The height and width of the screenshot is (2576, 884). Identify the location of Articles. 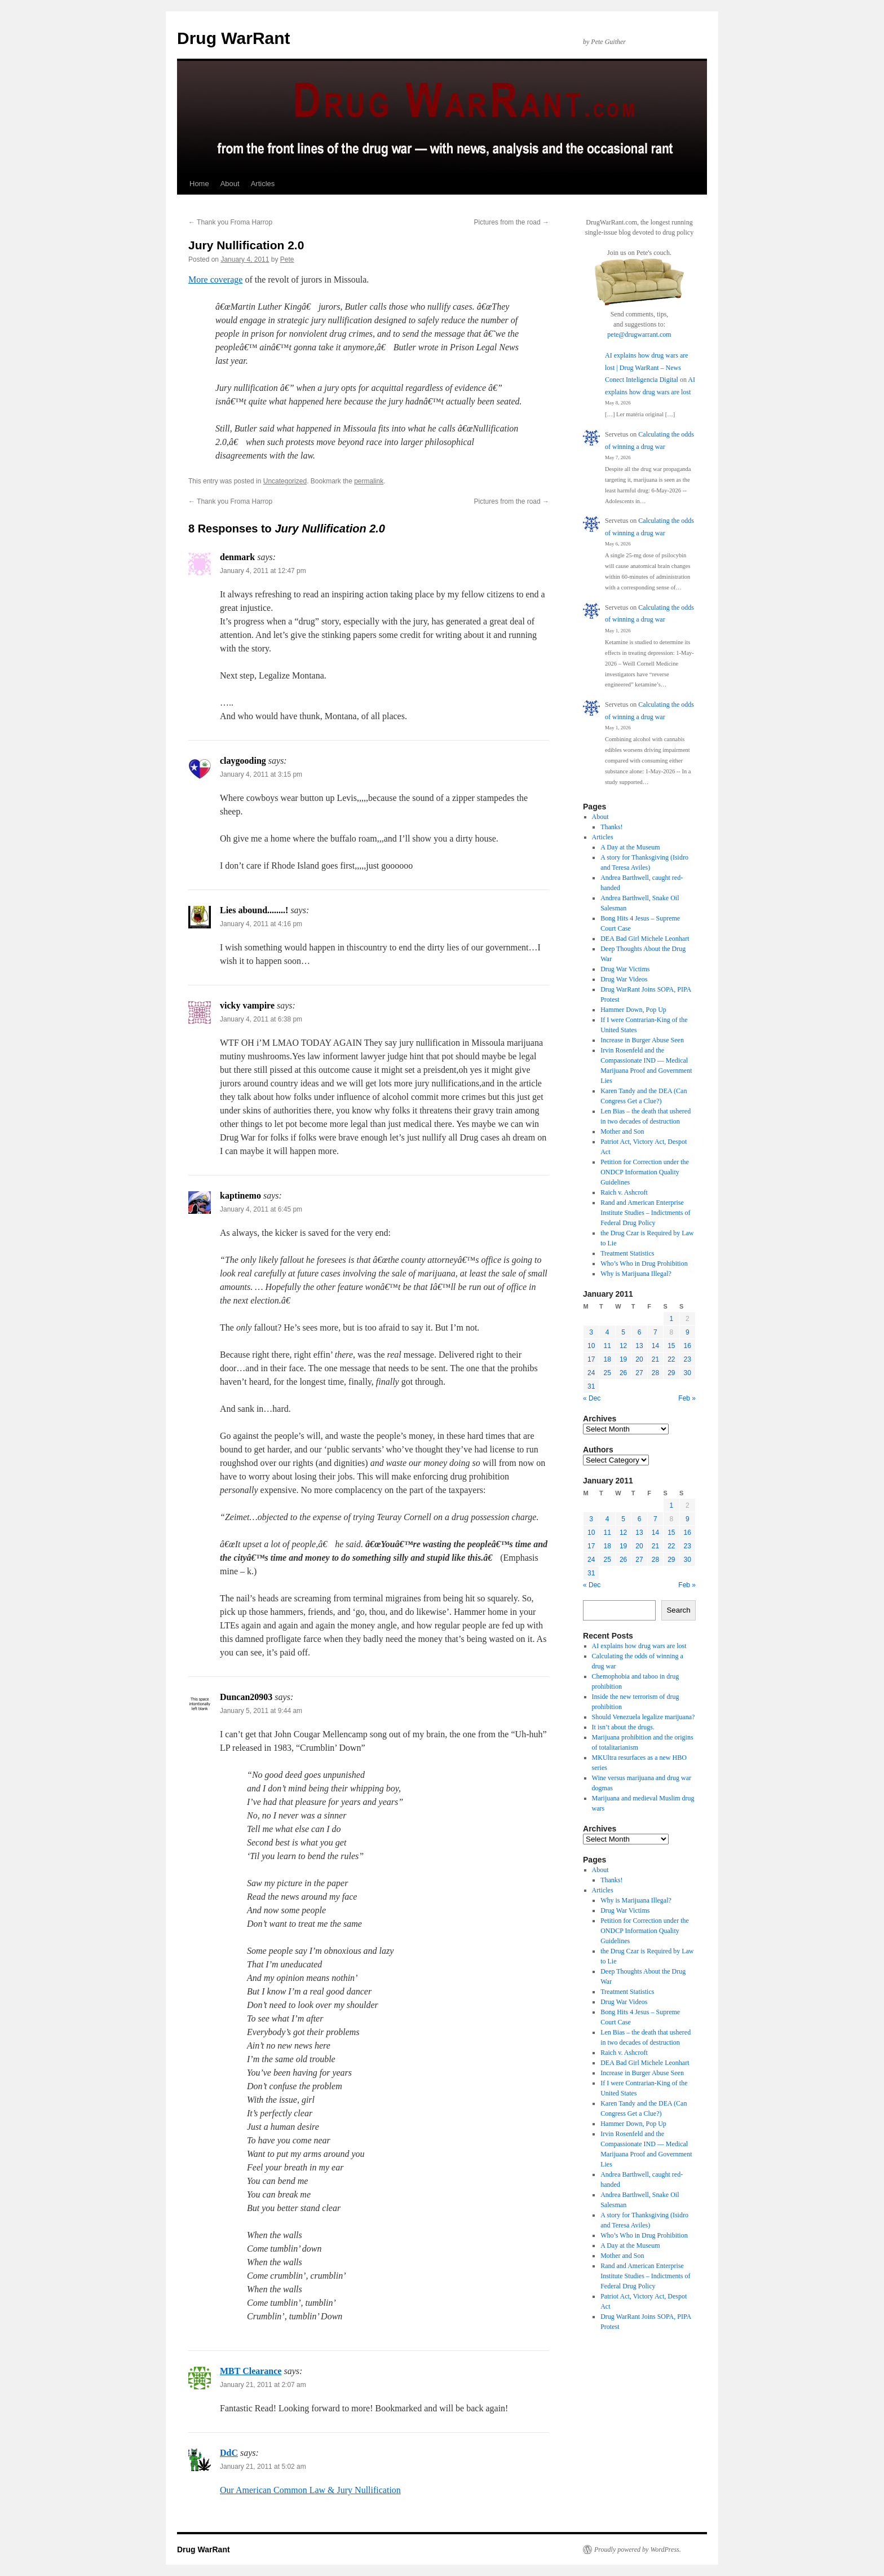
(263, 183).